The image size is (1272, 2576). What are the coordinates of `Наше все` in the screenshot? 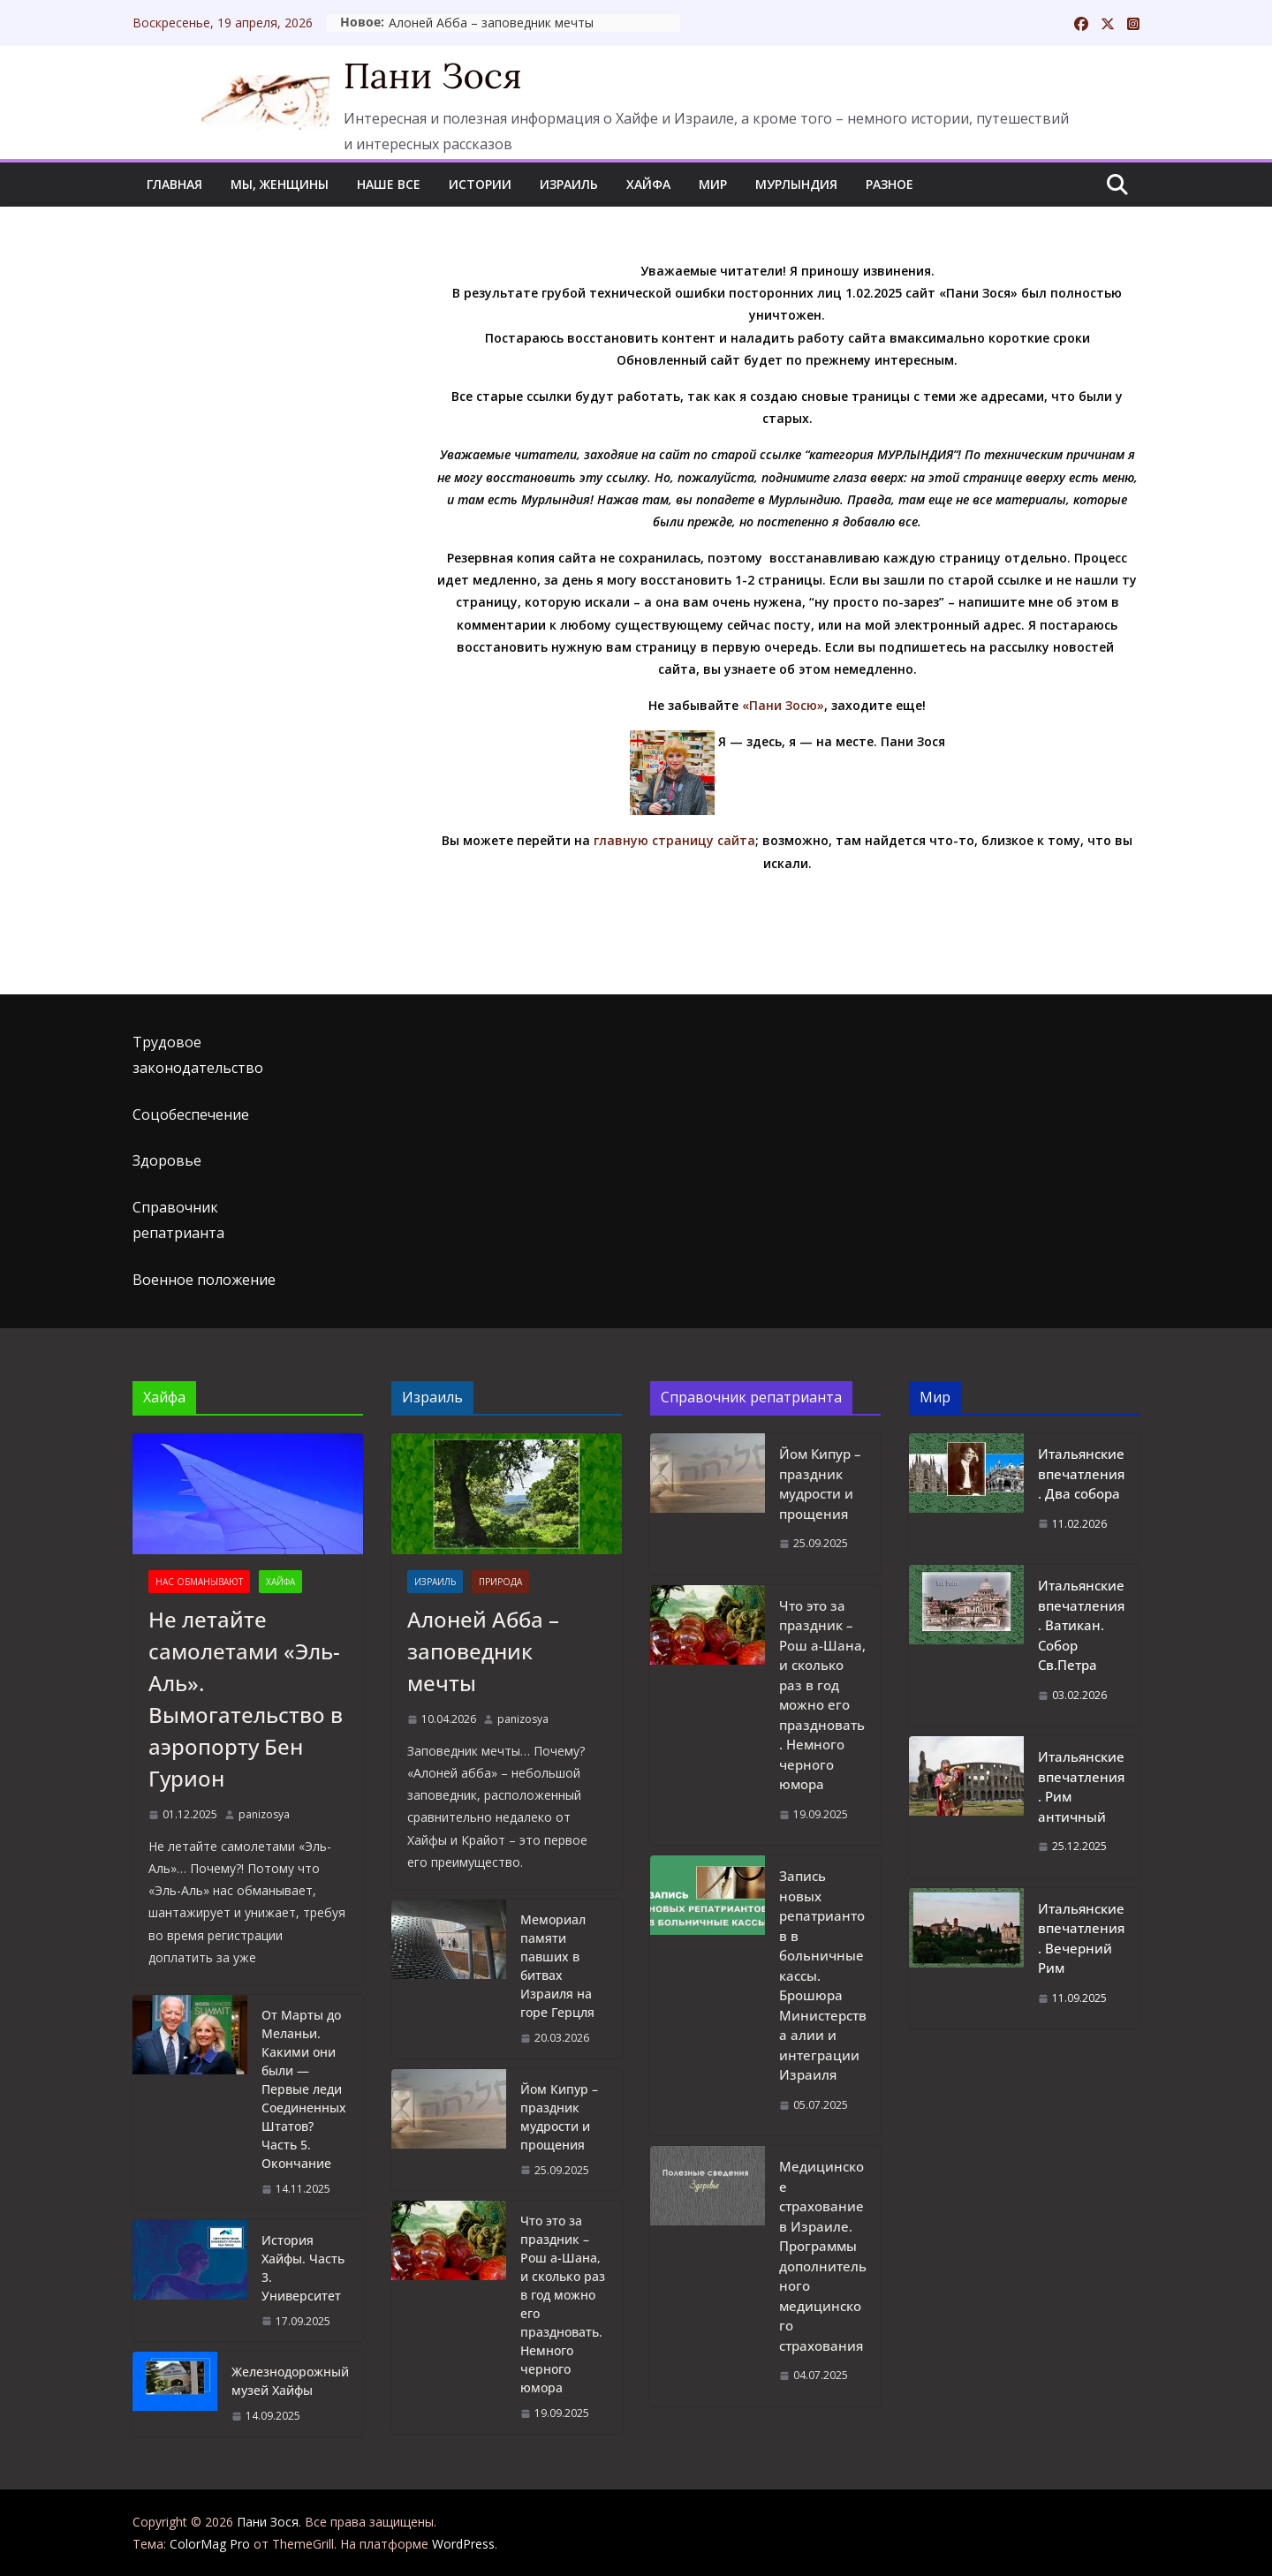 It's located at (388, 184).